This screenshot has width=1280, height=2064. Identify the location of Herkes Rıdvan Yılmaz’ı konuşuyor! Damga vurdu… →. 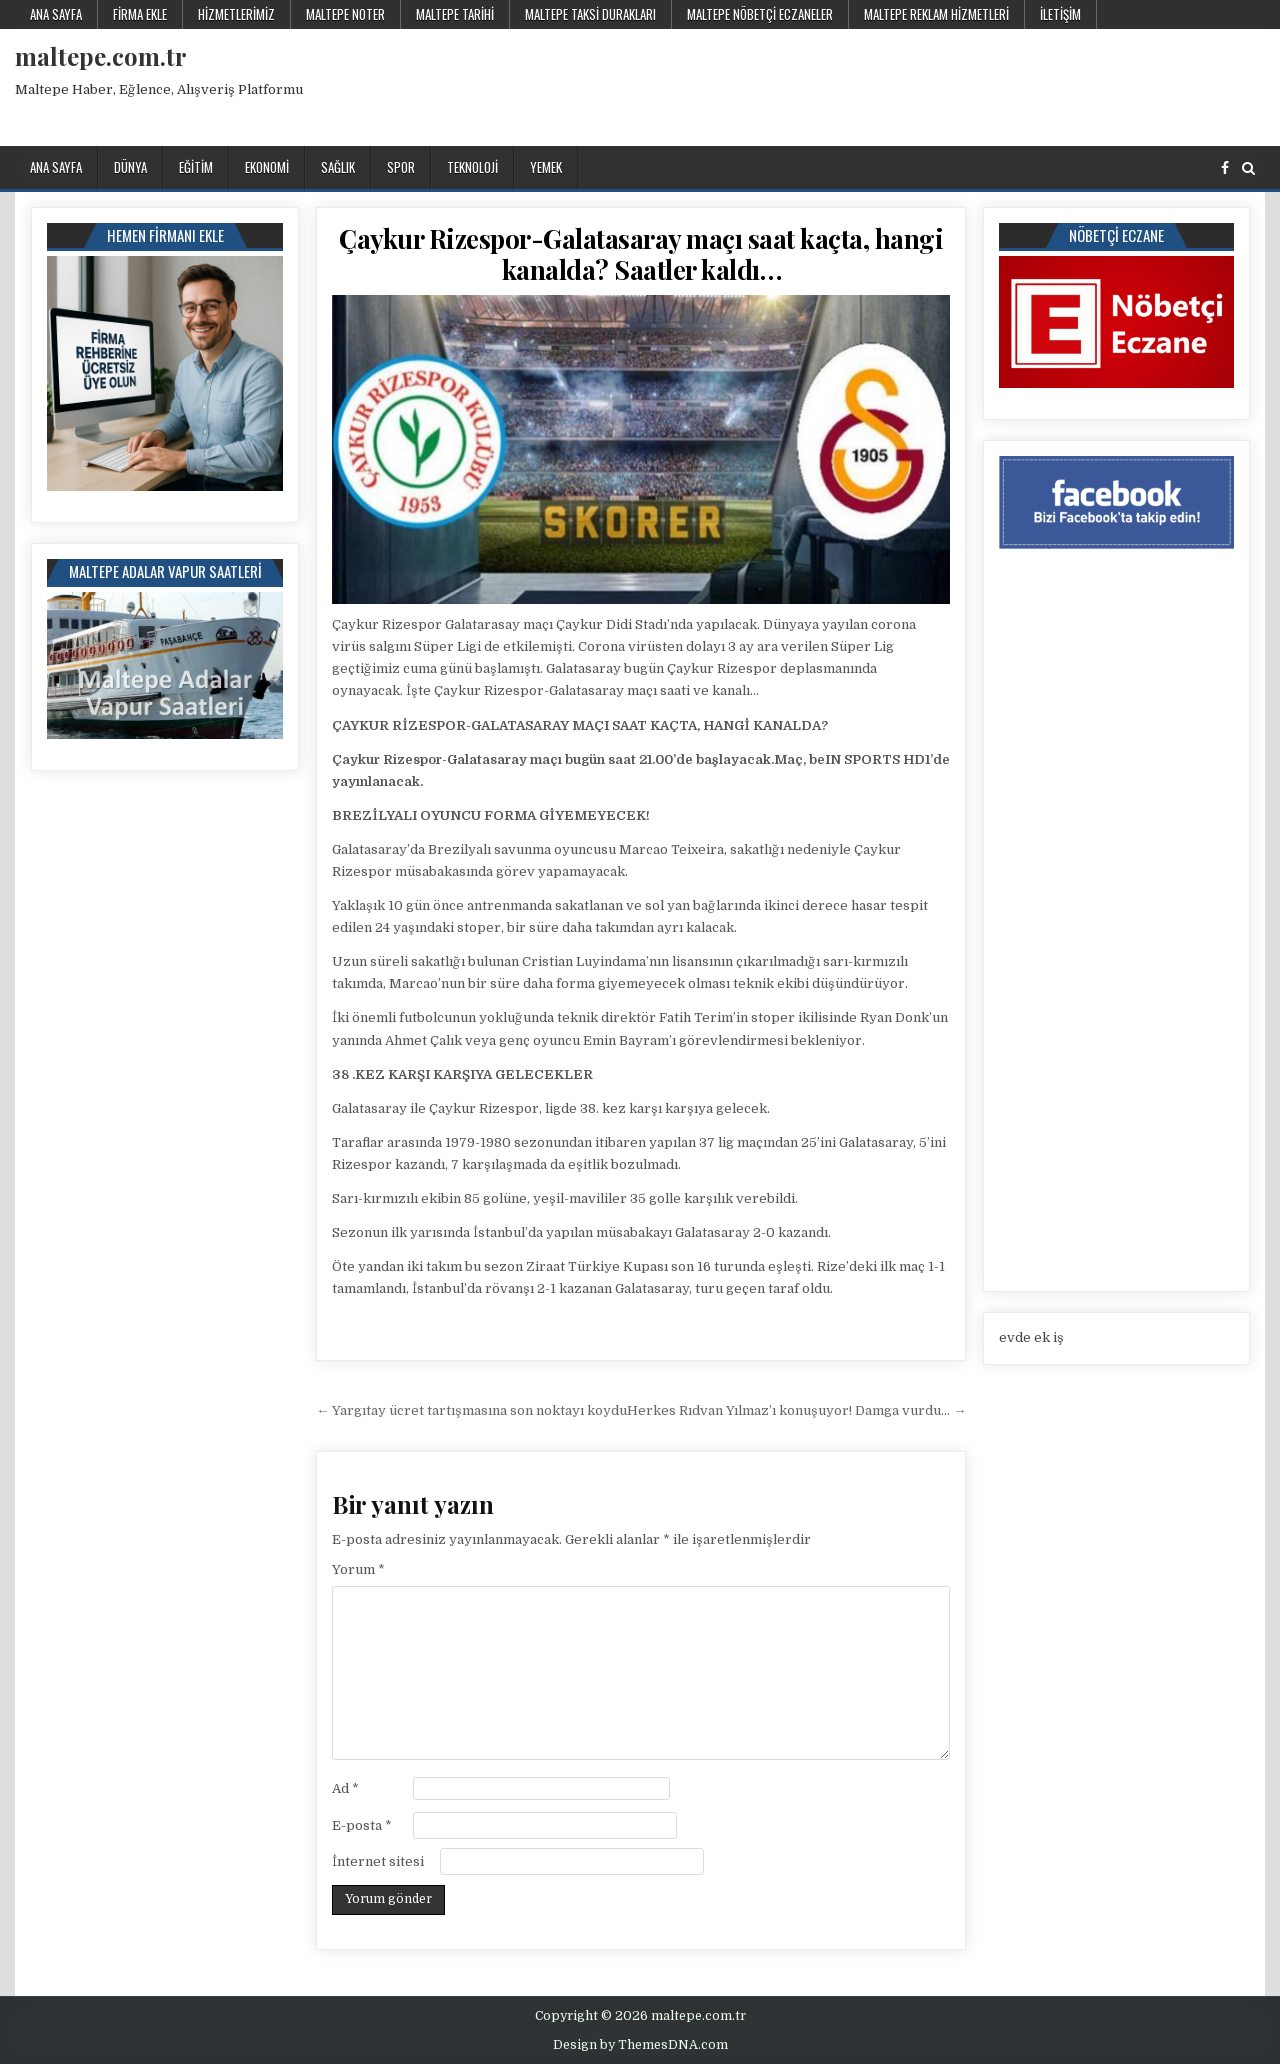
(796, 1410).